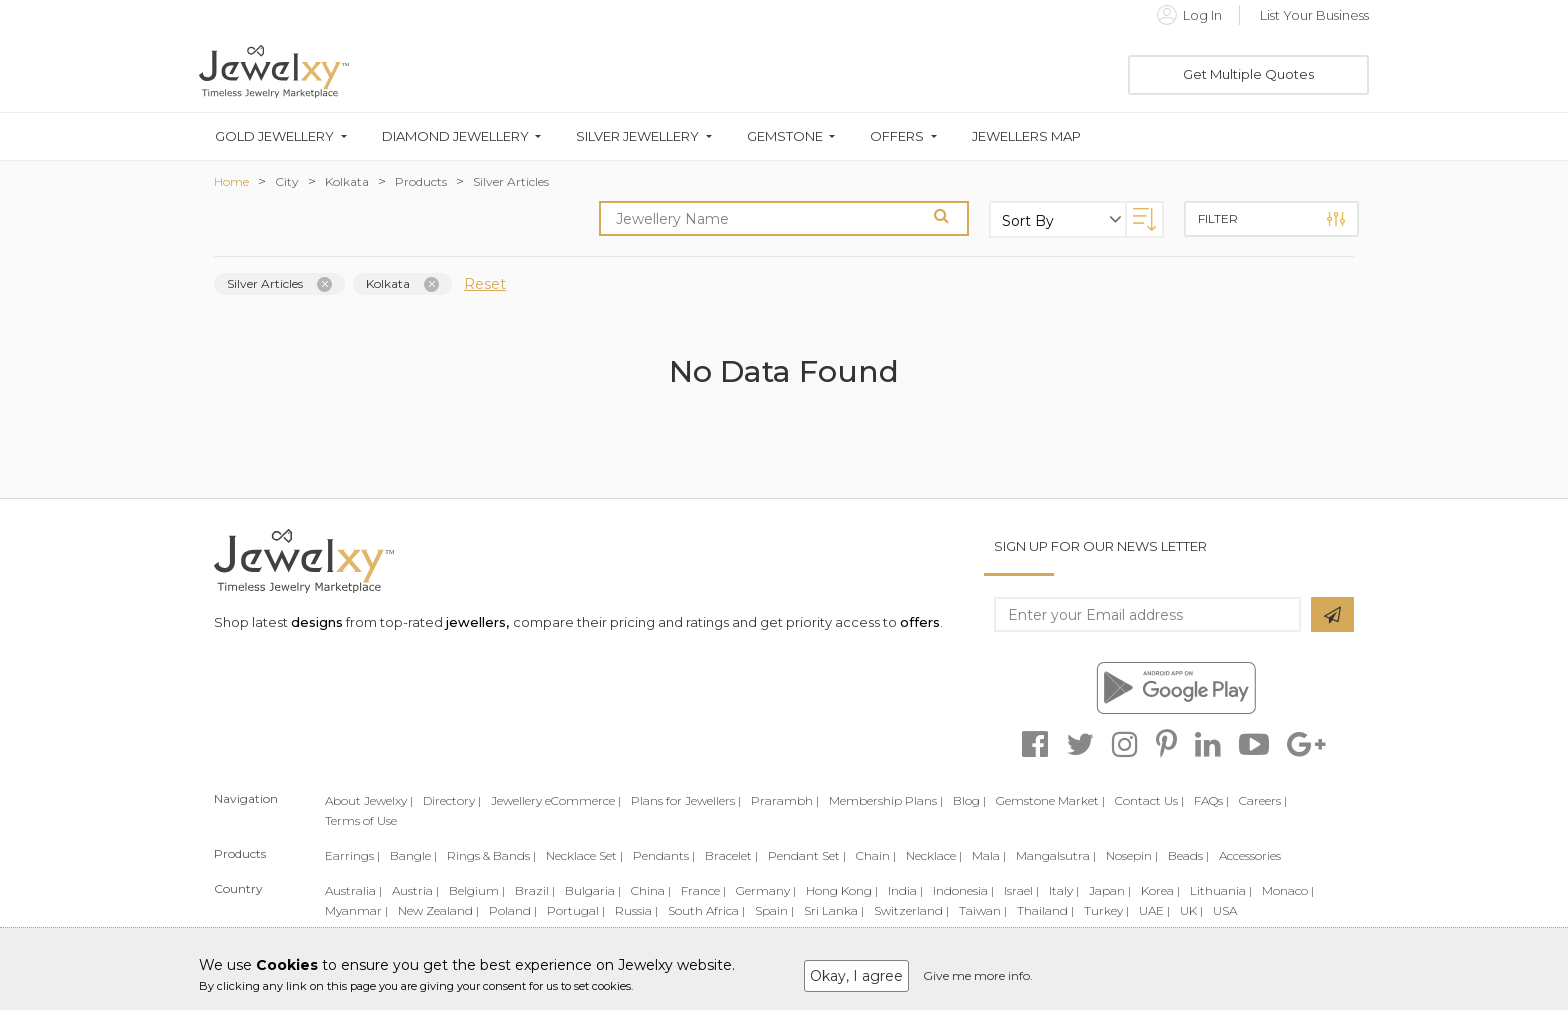 The height and width of the screenshot is (1010, 1568). What do you see at coordinates (969, 800) in the screenshot?
I see `Blog |` at bounding box center [969, 800].